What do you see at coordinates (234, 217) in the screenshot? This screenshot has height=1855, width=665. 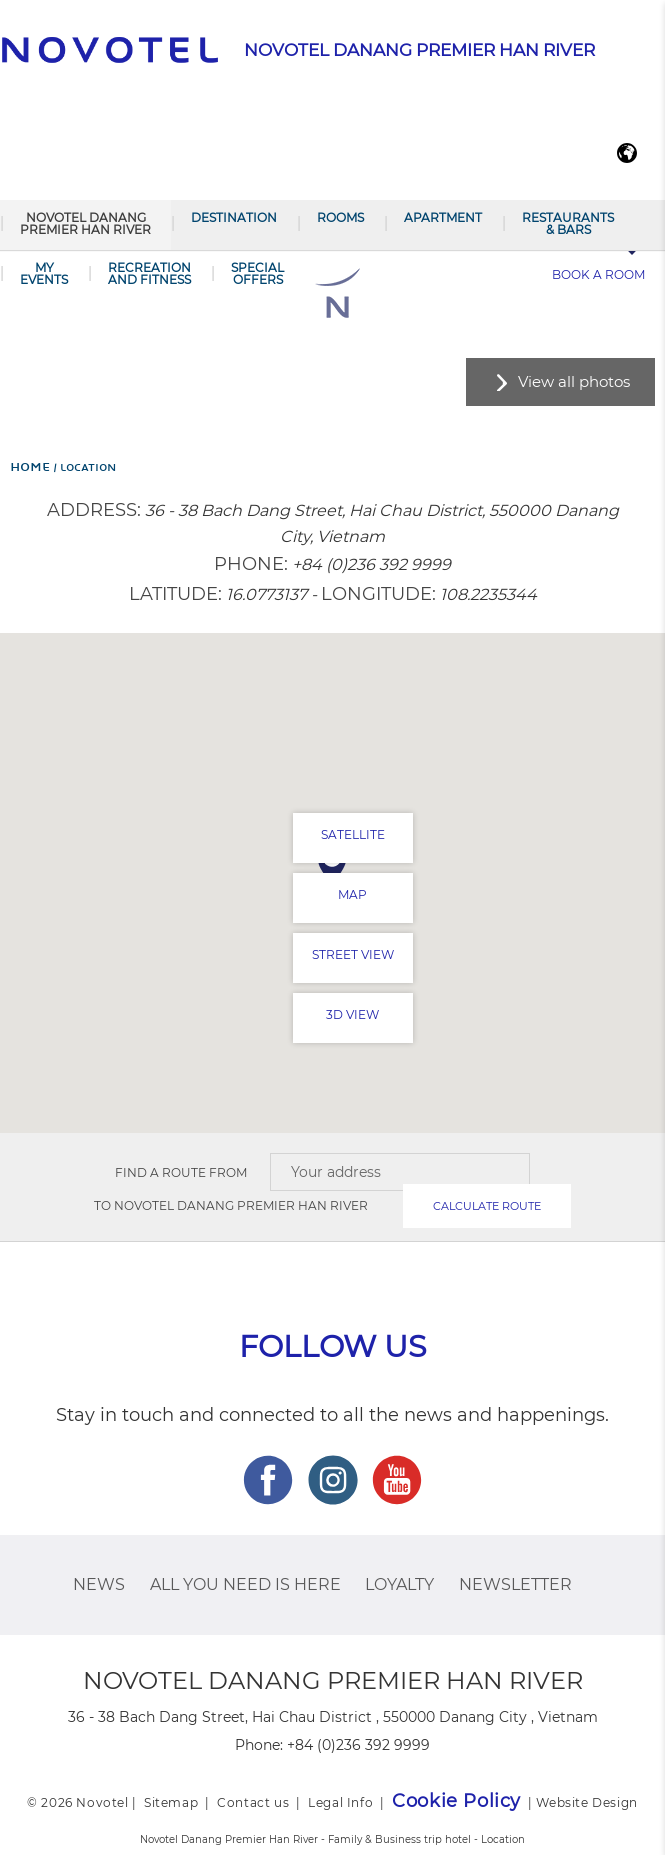 I see `Destination` at bounding box center [234, 217].